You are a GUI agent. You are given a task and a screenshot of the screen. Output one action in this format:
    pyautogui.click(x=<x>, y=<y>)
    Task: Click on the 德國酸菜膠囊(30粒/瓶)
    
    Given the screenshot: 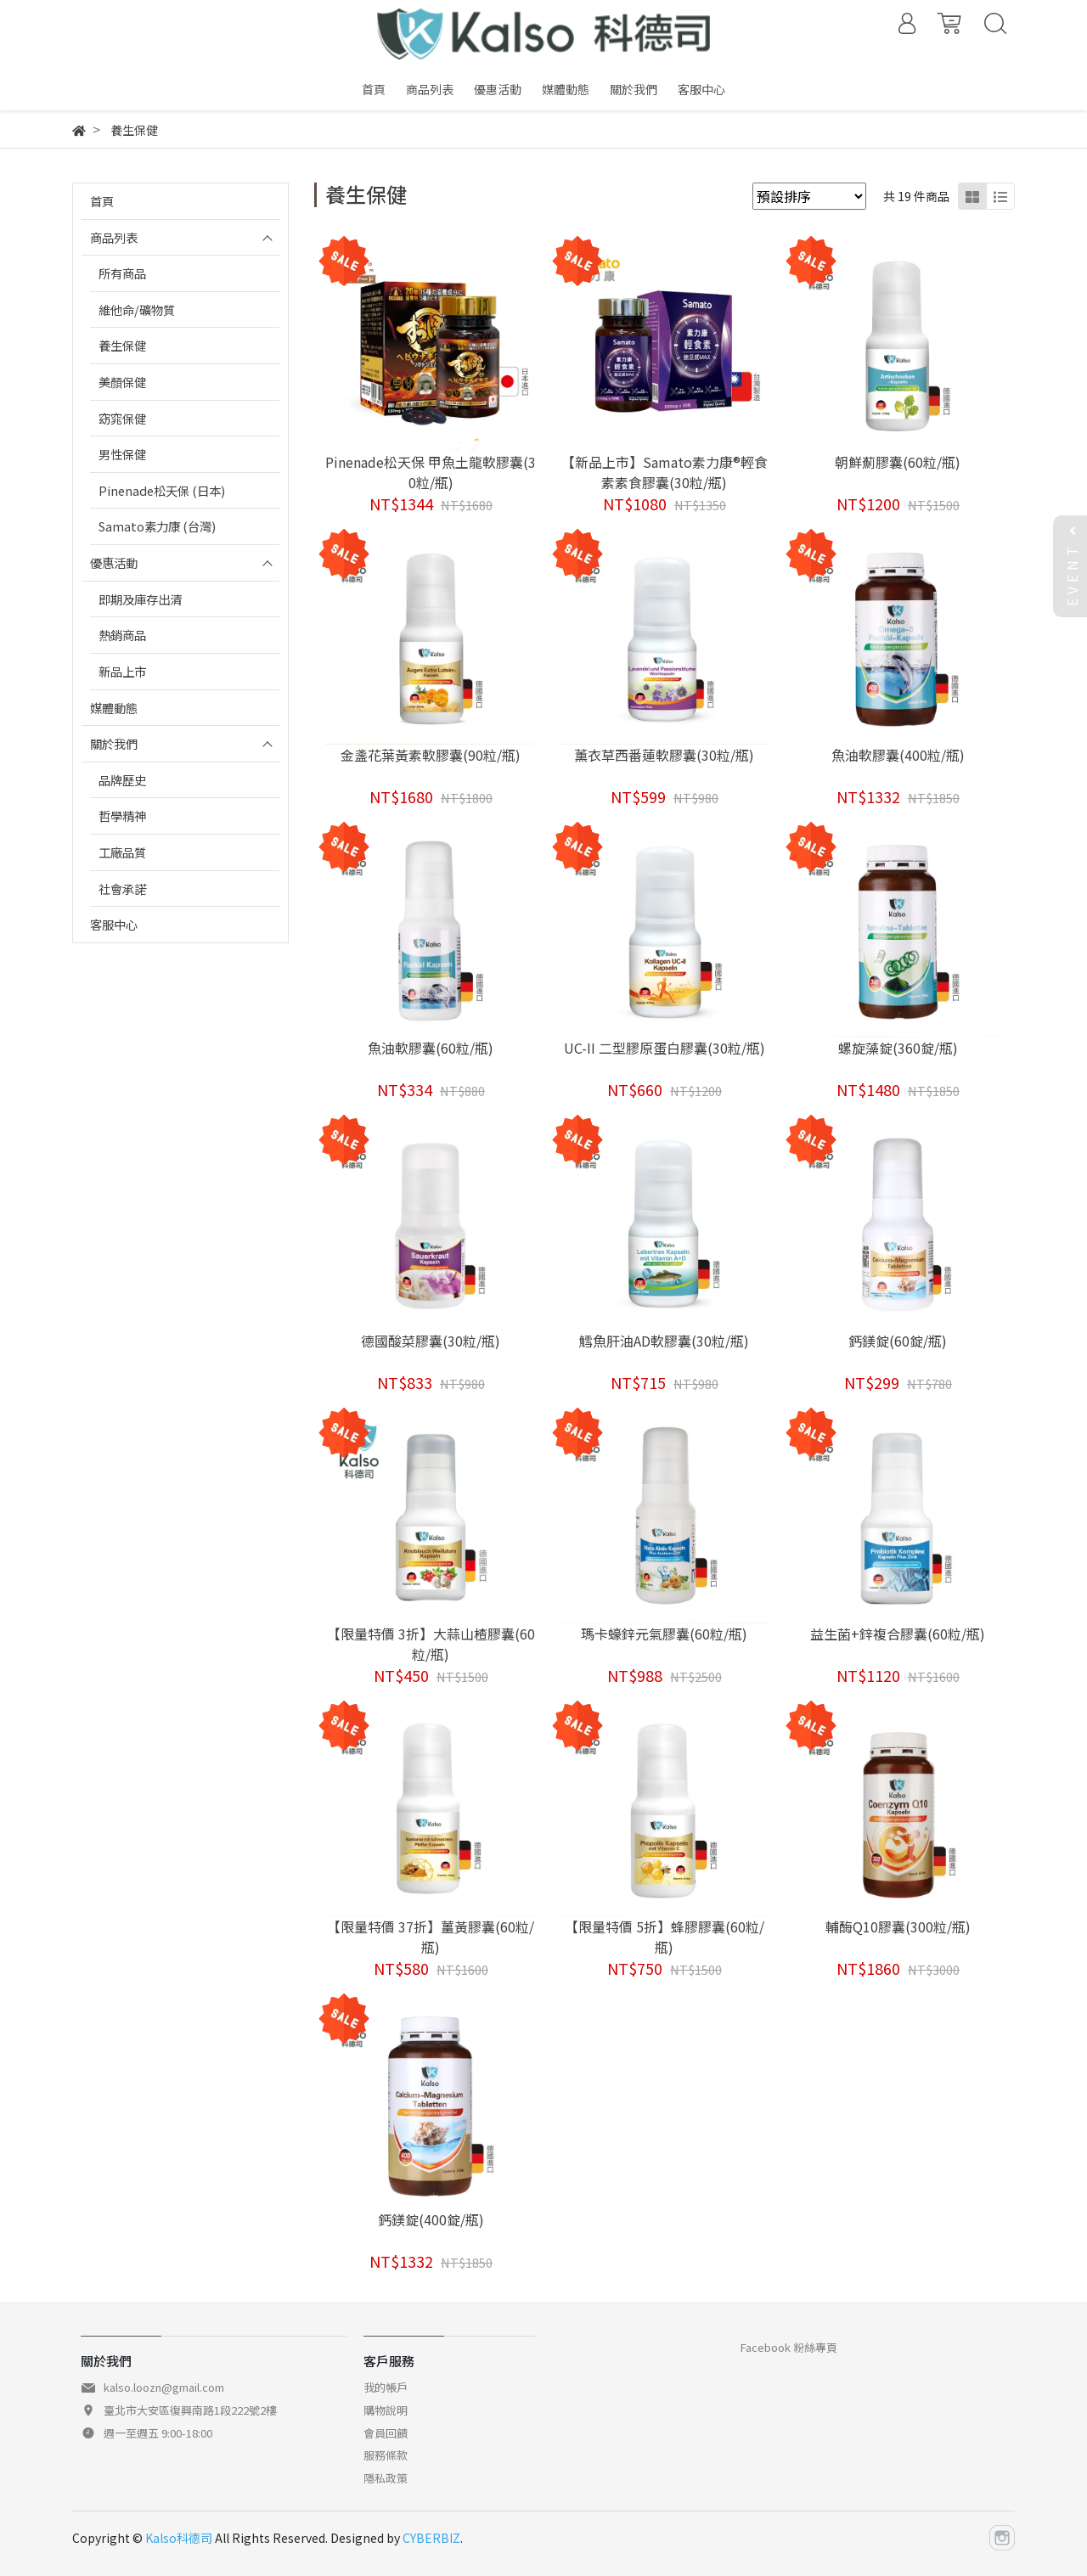 What is the action you would take?
    pyautogui.click(x=430, y=1340)
    